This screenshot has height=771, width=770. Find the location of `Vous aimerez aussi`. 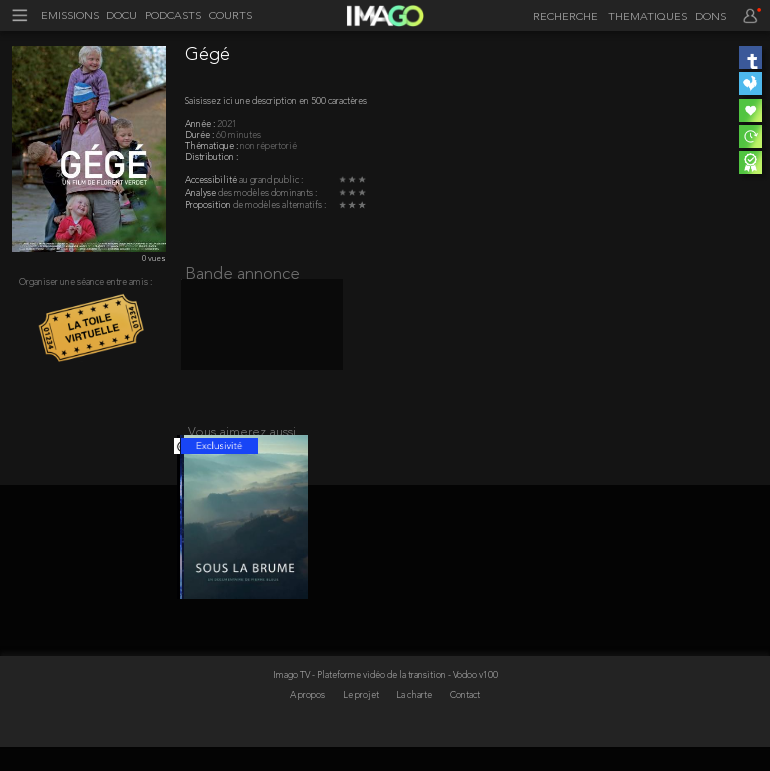

Vous aimerez aussi is located at coordinates (242, 444).